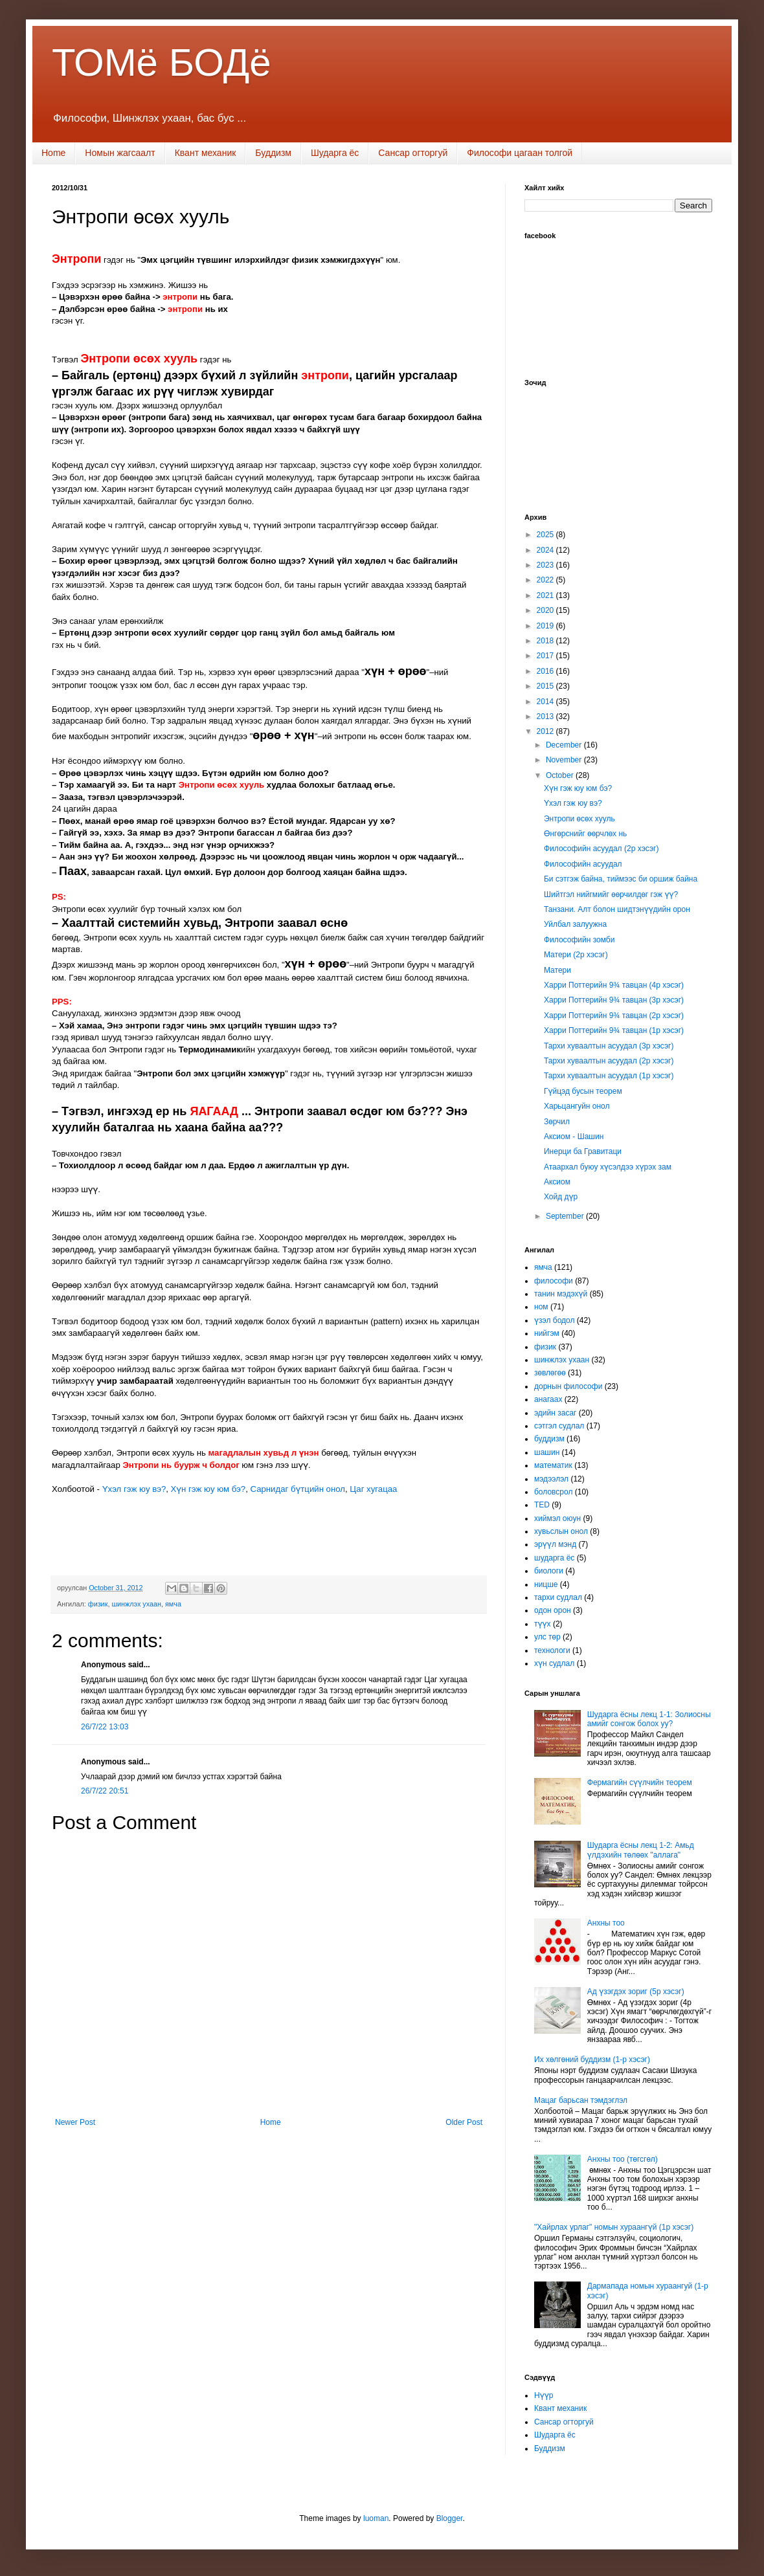 The image size is (764, 2576). I want to click on сэтгэл судлал, so click(559, 1425).